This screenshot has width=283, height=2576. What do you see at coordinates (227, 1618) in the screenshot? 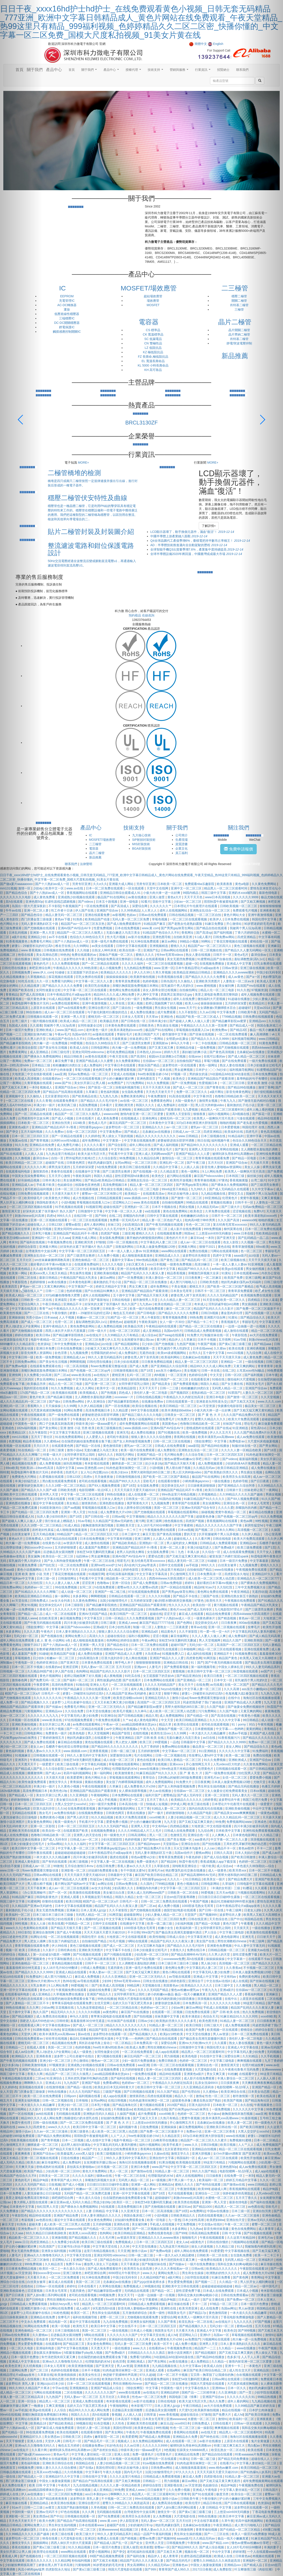
I see `国产精选视频` at bounding box center [227, 1618].